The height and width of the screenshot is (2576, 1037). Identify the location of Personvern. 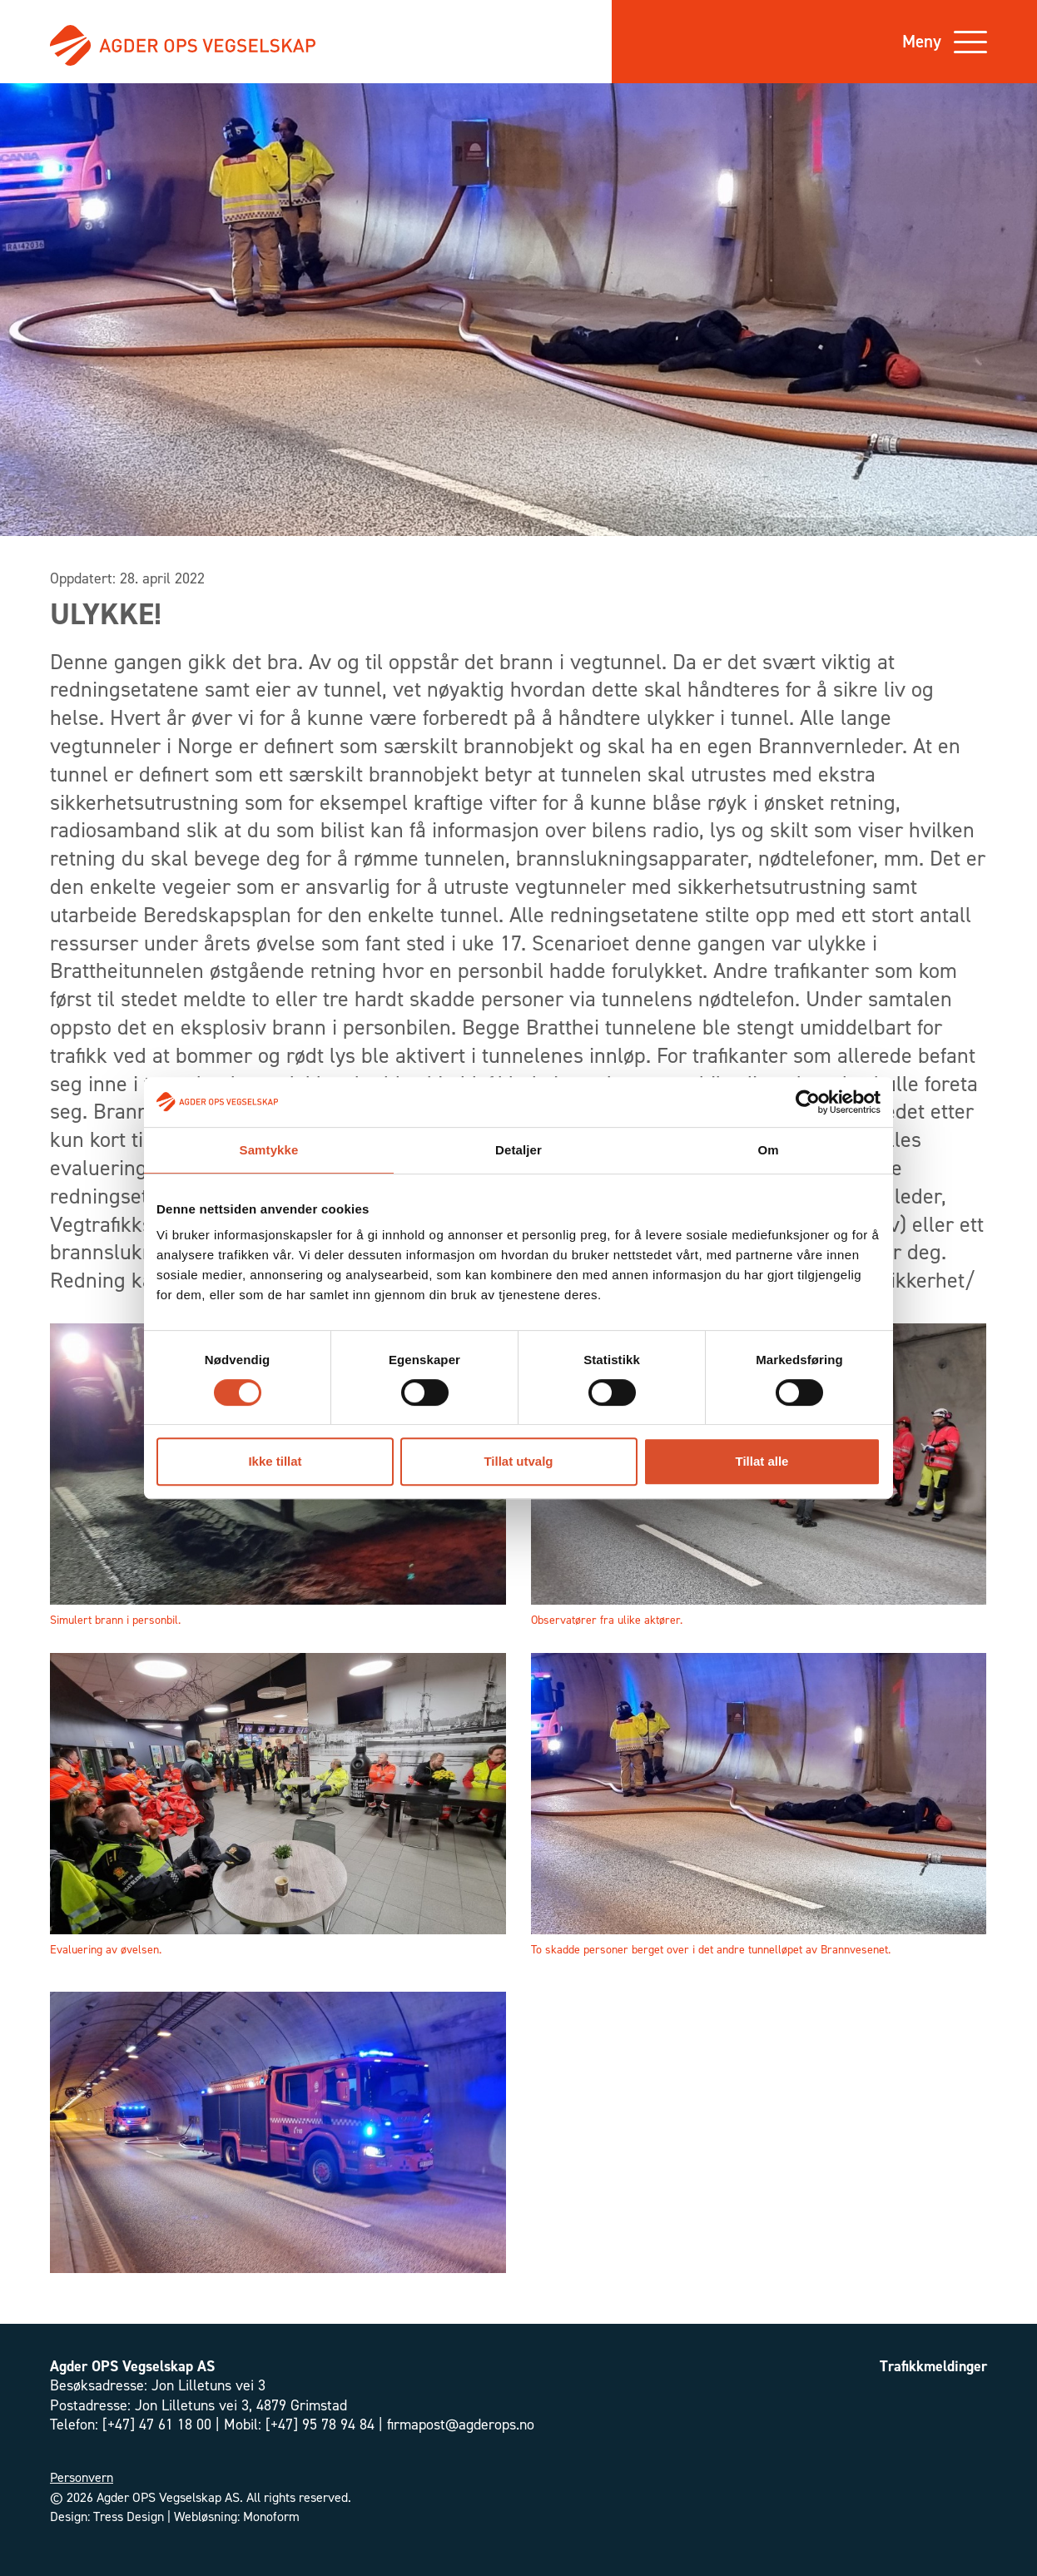
(81, 2477).